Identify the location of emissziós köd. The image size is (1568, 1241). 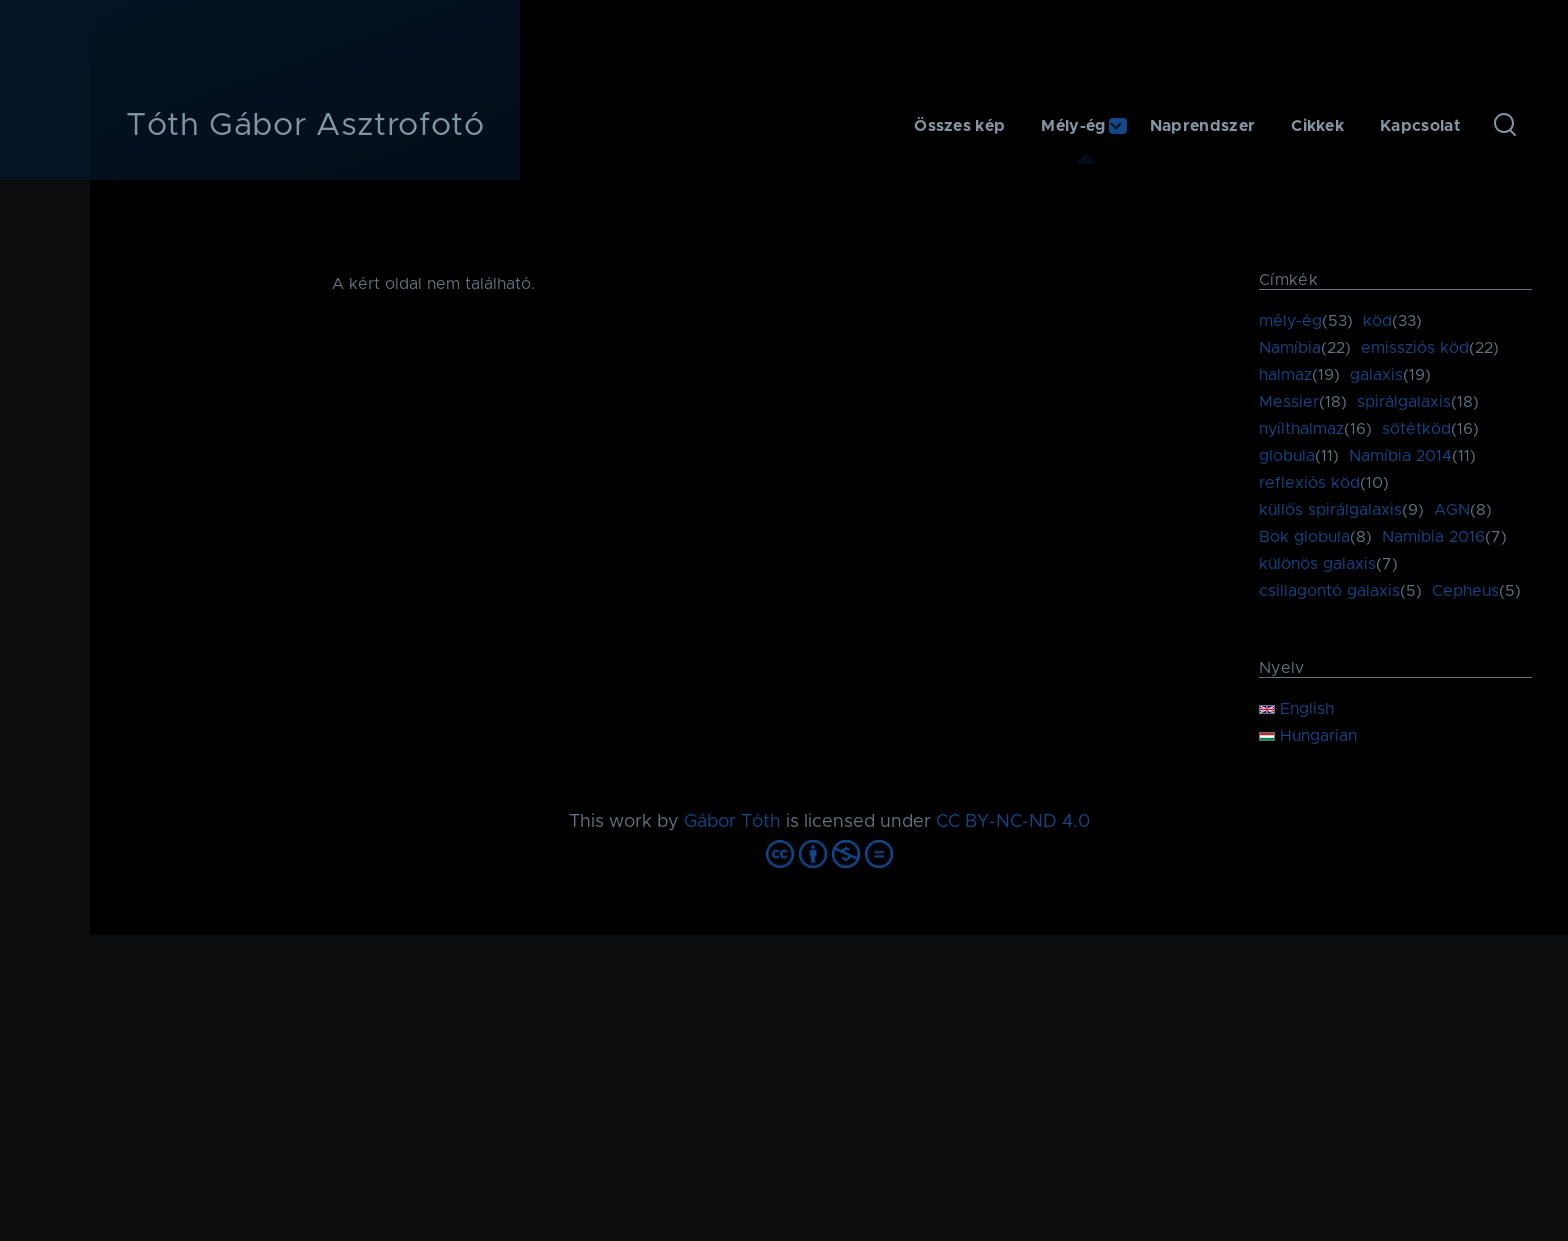
(1415, 348).